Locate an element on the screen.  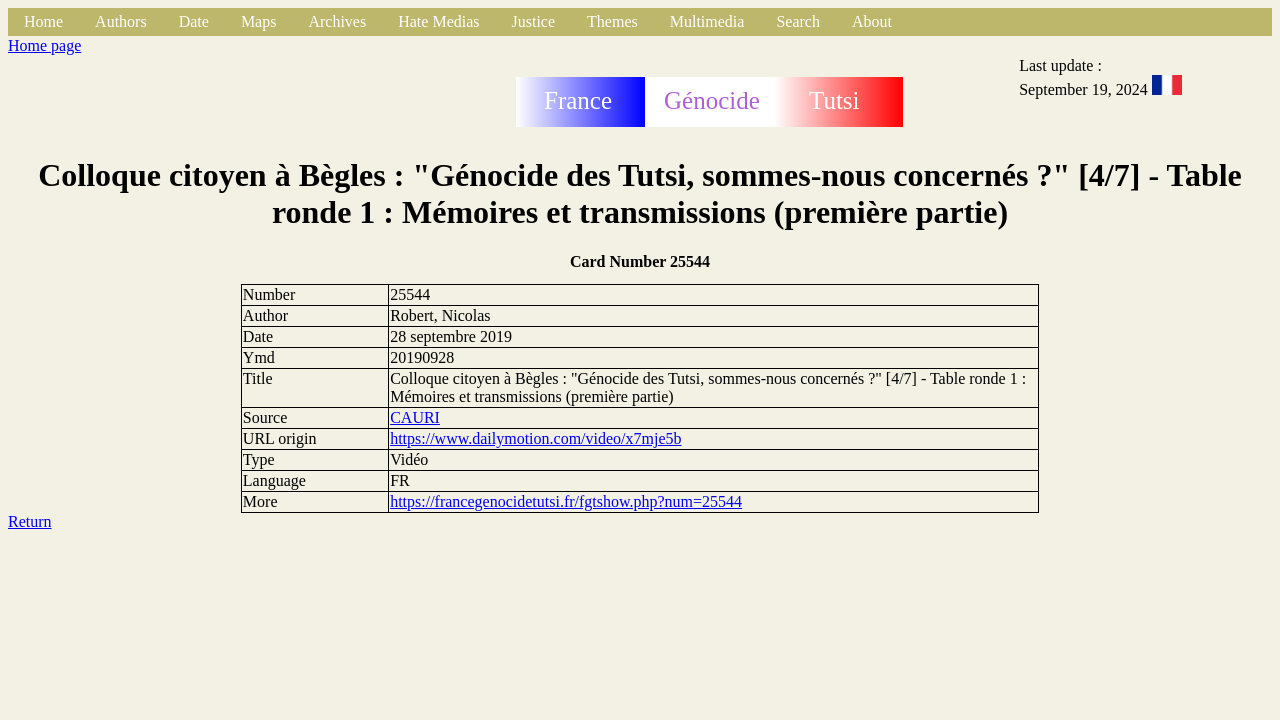
Themes is located at coordinates (612, 21).